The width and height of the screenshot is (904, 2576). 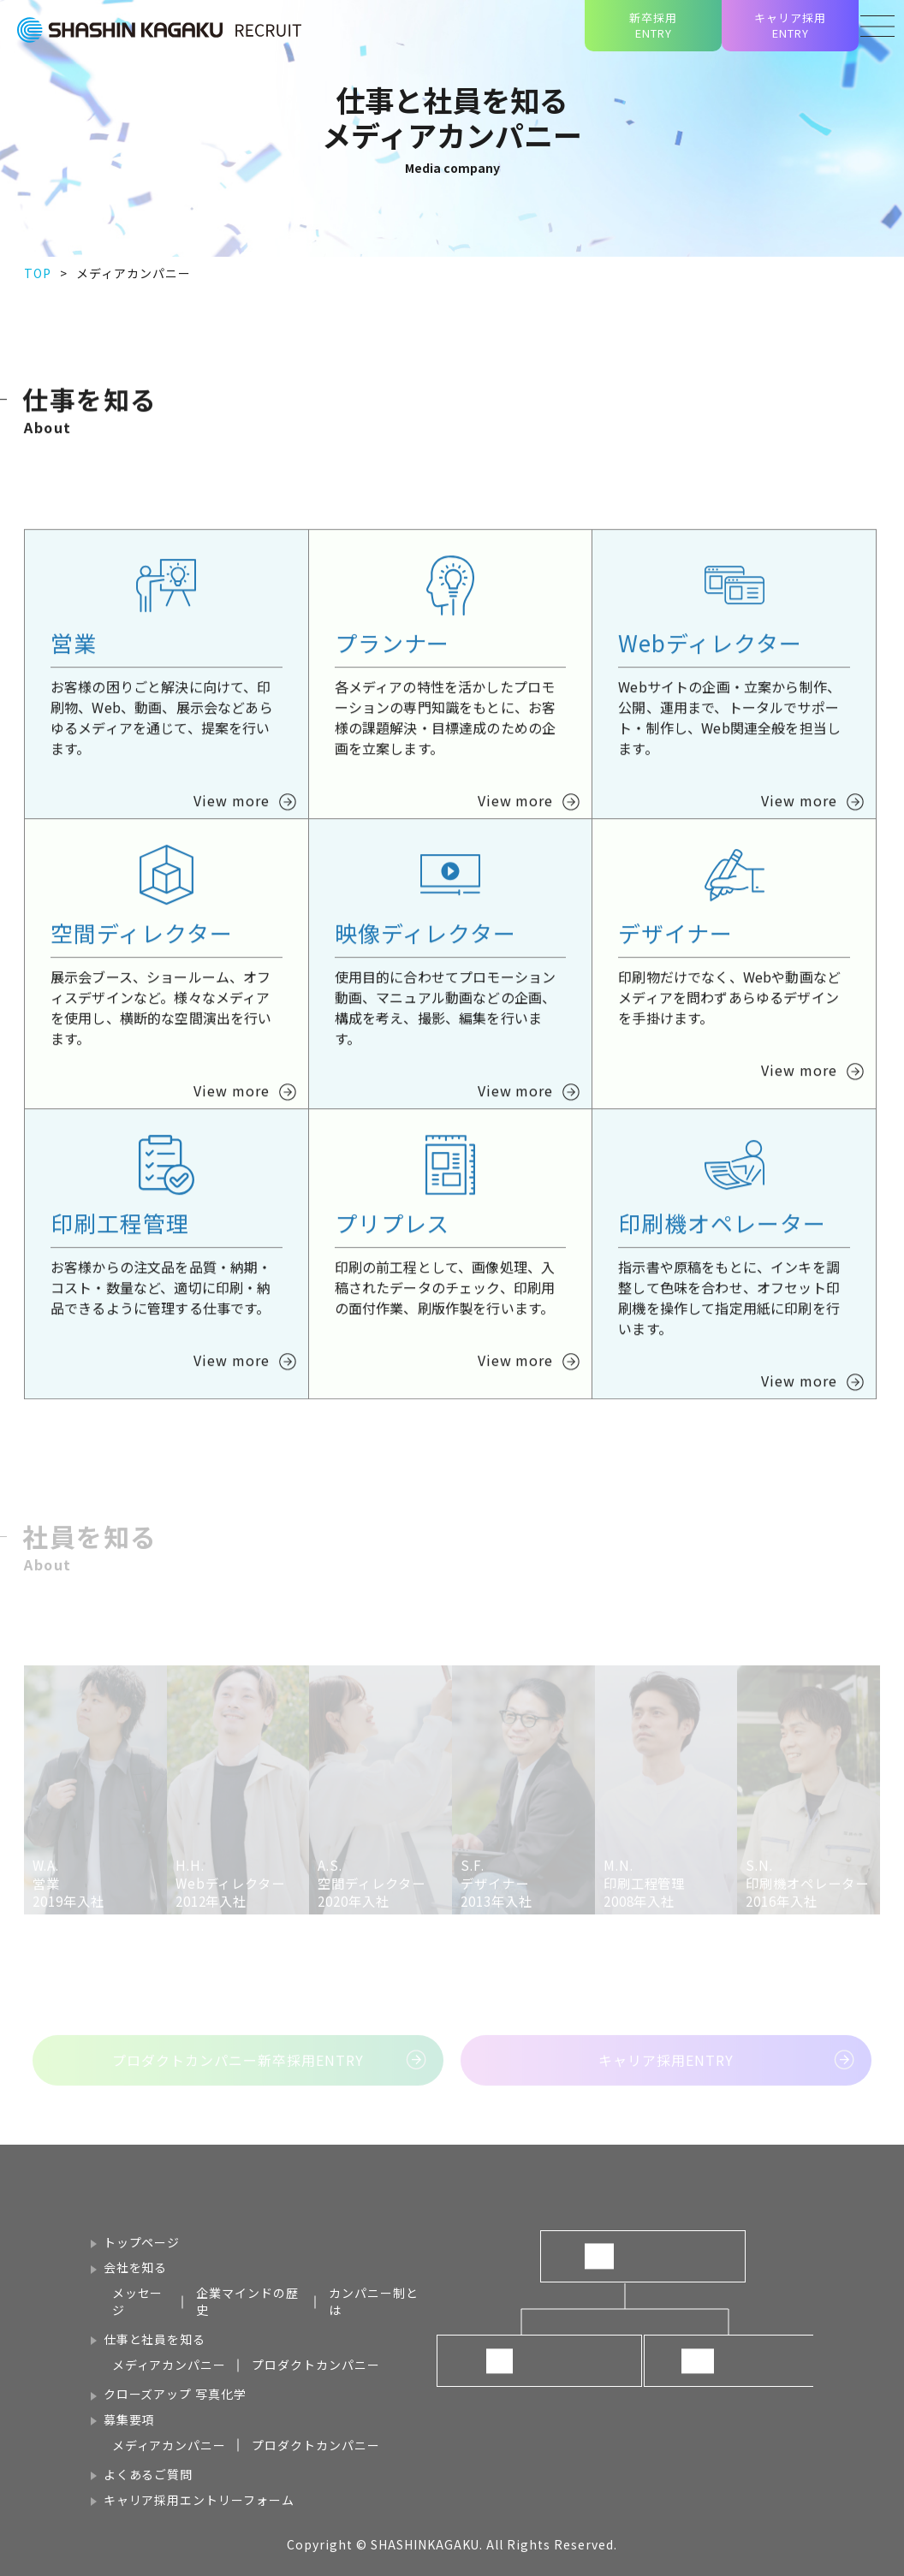 What do you see at coordinates (175, 2393) in the screenshot?
I see `クローズアップ 写真化学` at bounding box center [175, 2393].